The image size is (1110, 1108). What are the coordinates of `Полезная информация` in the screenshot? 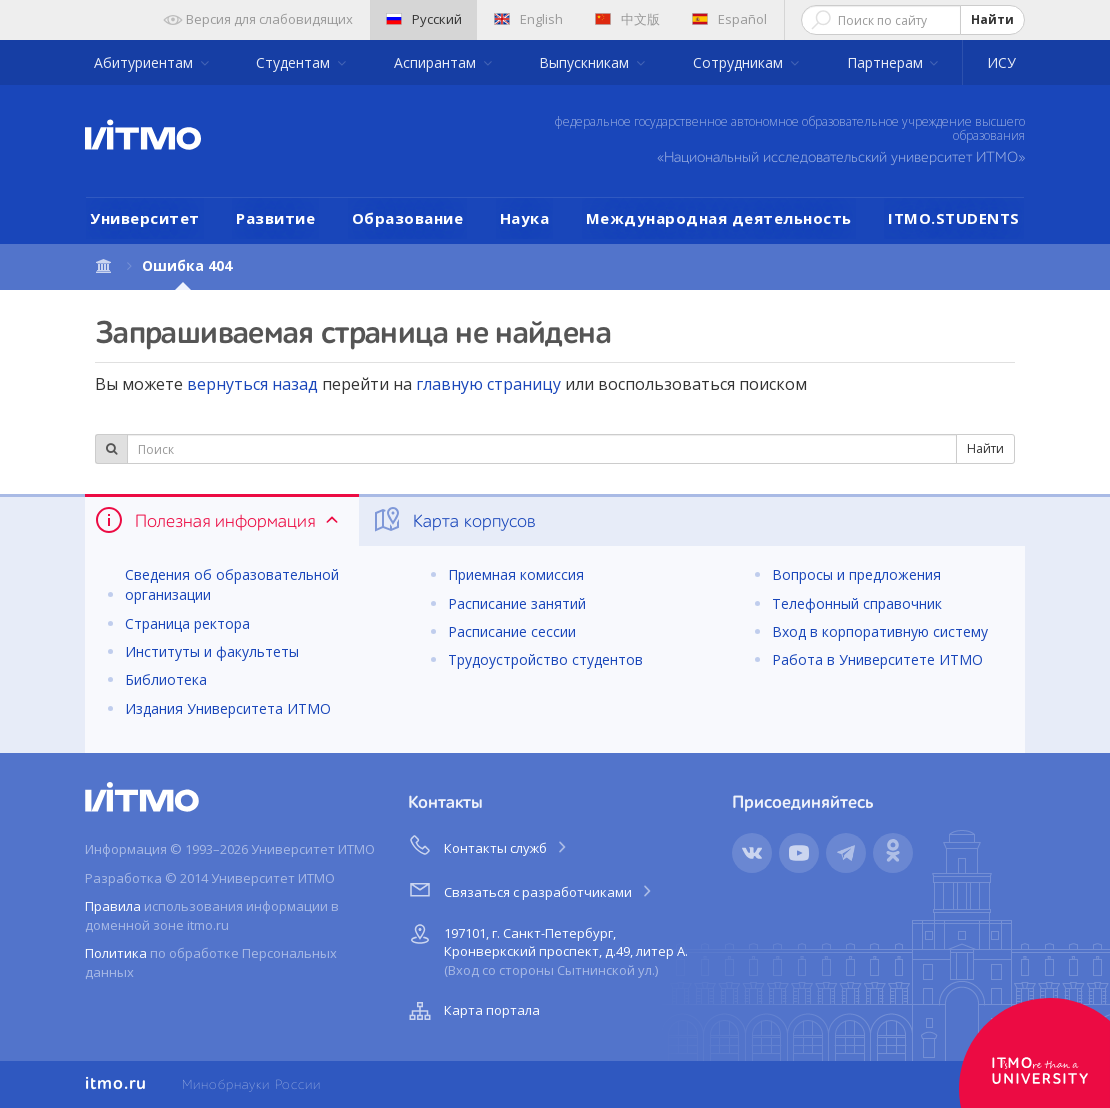 It's located at (218, 520).